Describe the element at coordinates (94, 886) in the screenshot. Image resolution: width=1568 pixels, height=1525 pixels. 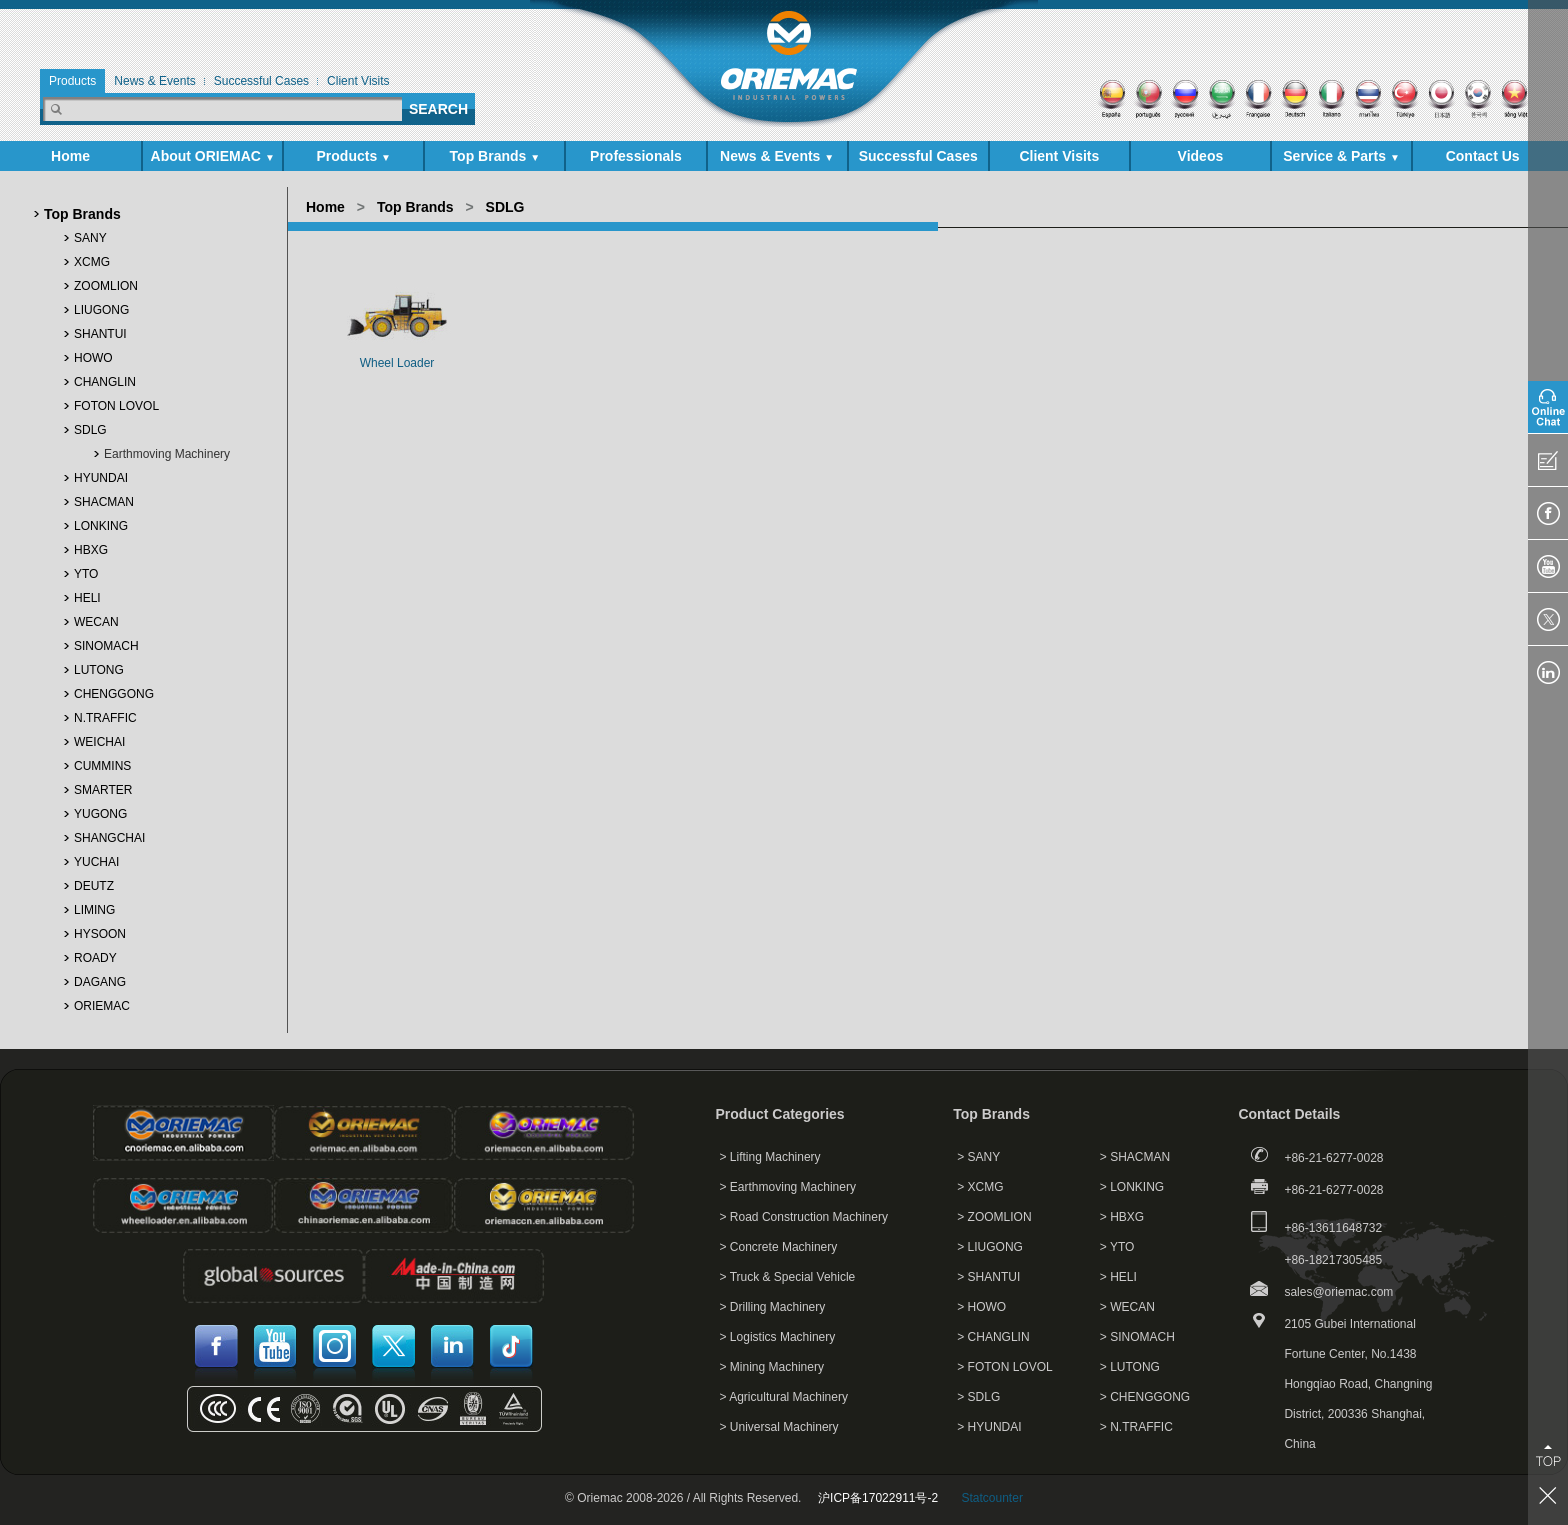
I see `DEUTZ` at that location.